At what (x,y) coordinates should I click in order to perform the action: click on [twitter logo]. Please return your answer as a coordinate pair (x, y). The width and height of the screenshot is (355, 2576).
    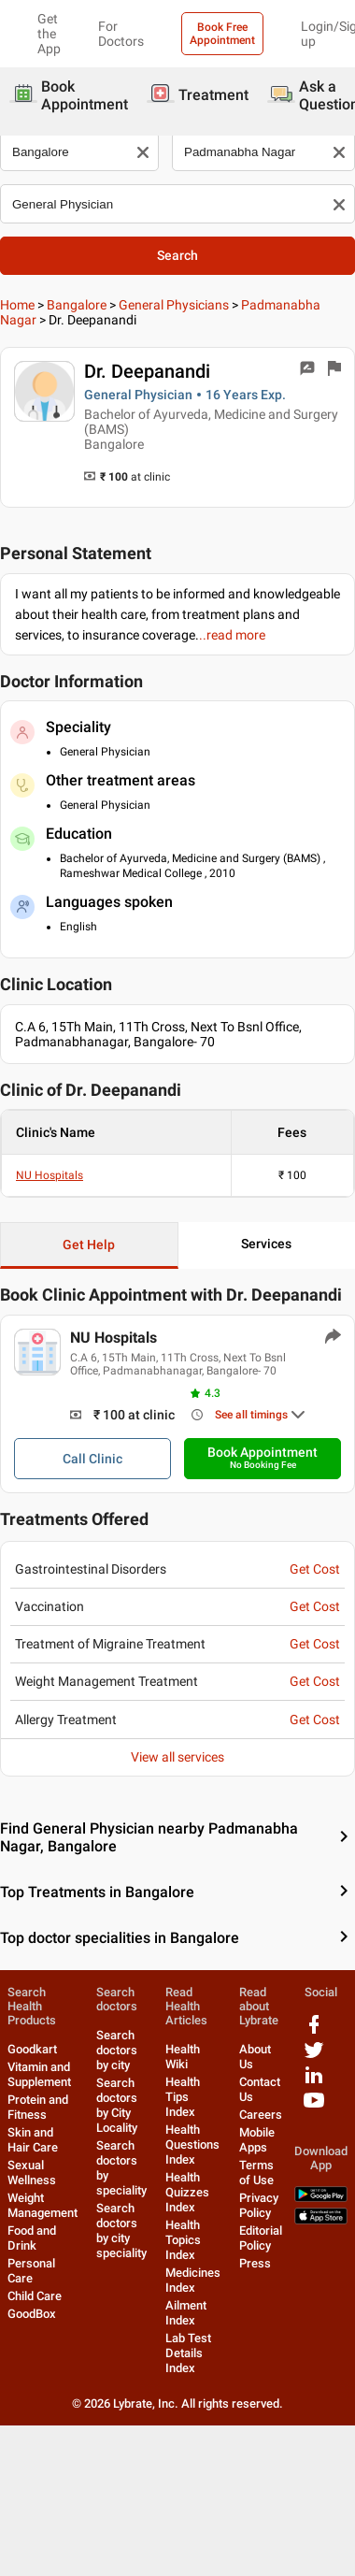
    Looking at the image, I should click on (314, 2057).